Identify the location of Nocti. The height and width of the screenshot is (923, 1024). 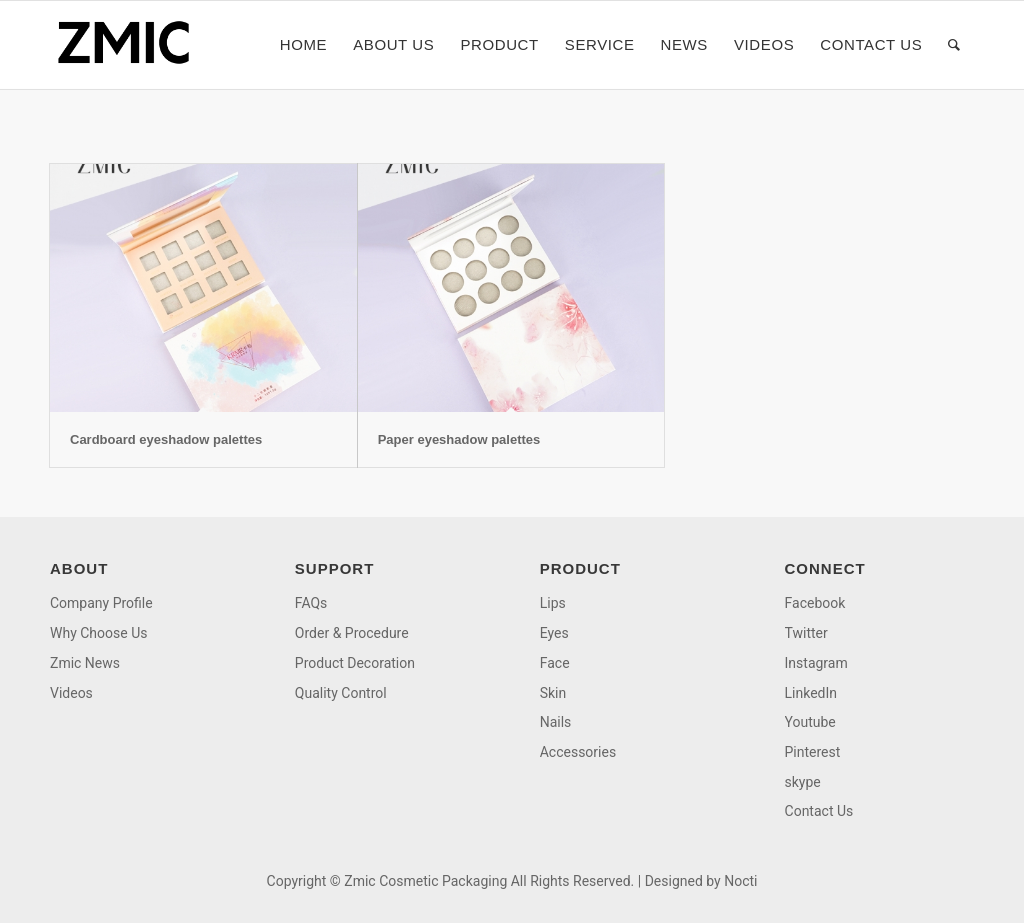
(740, 881).